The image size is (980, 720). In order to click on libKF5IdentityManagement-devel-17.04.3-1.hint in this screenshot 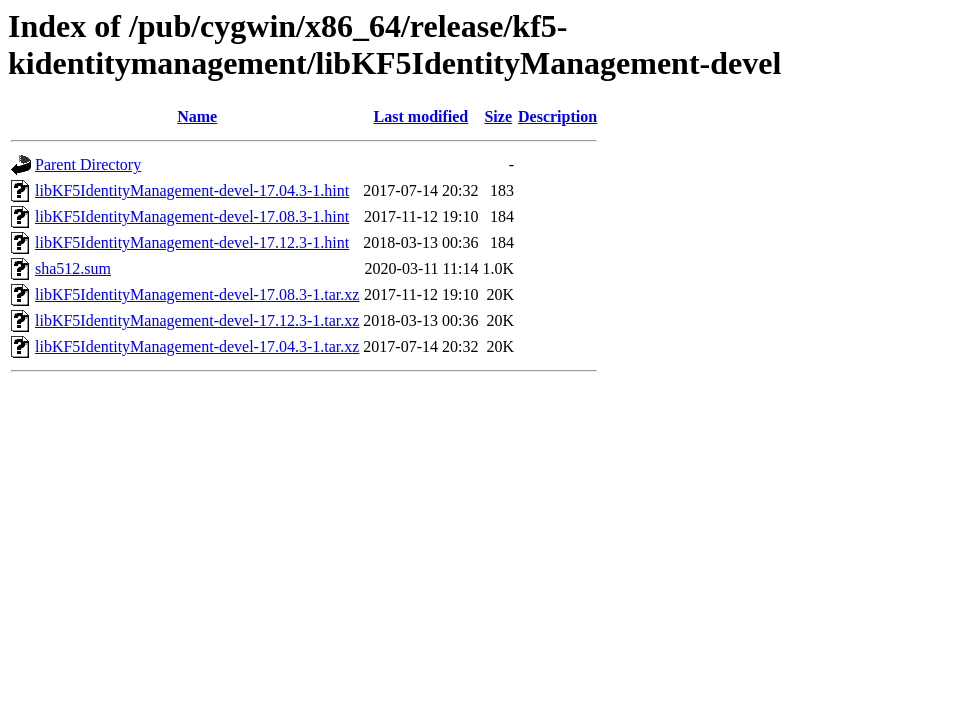, I will do `click(192, 190)`.